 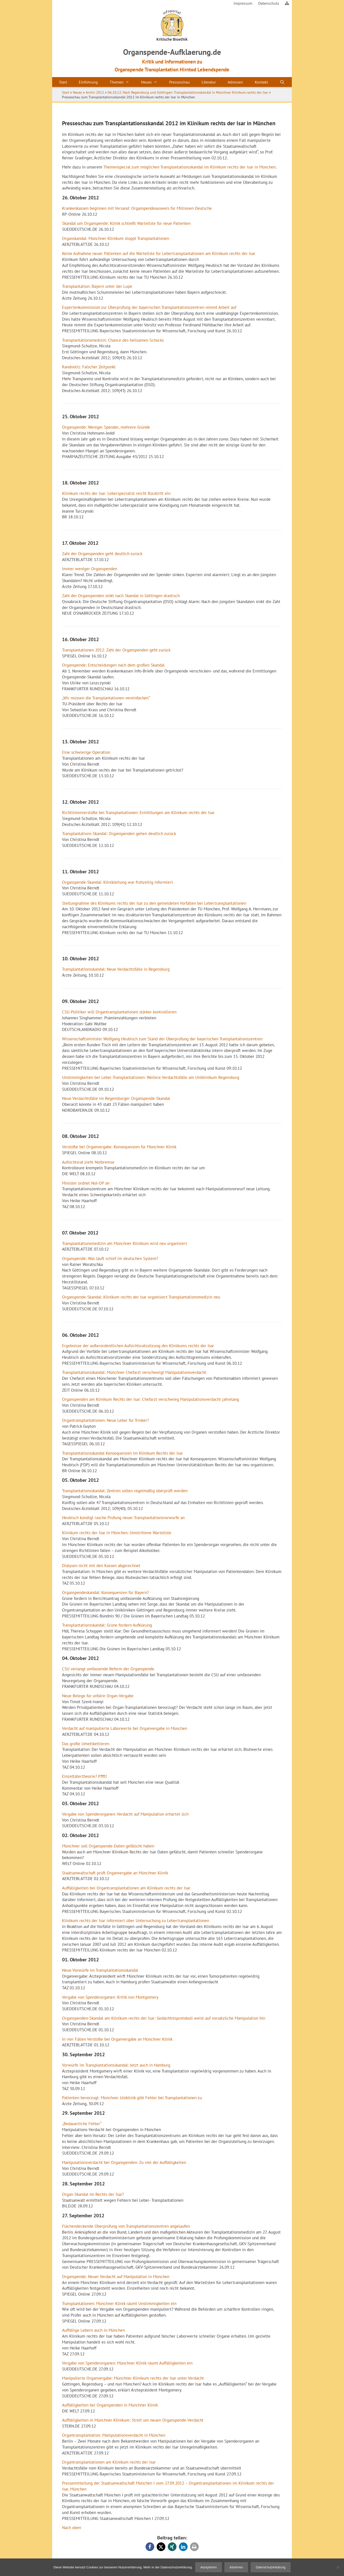 What do you see at coordinates (126, 1888) in the screenshot?
I see `Auffälligkeiten bei Organtransplantationen am Klinikum rechts der Isar` at bounding box center [126, 1888].